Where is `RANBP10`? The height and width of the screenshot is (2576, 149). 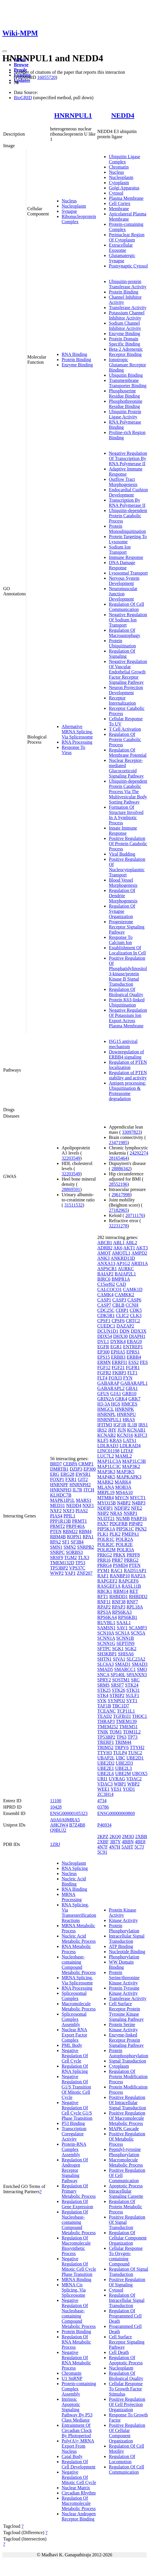
RANBP10 is located at coordinates (120, 1575).